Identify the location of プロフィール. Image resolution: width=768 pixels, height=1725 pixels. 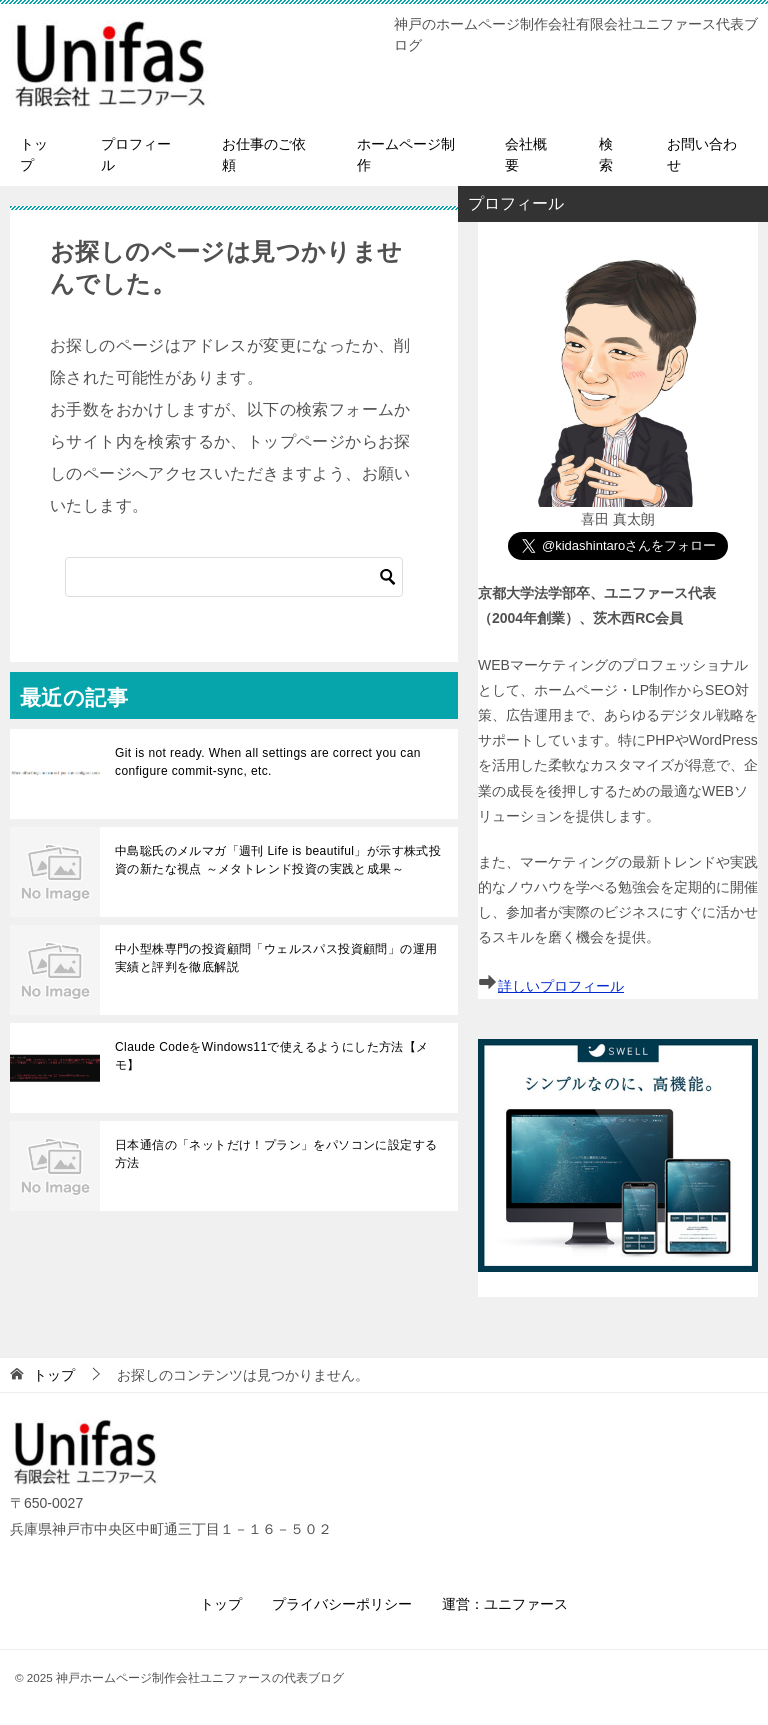
(136, 154).